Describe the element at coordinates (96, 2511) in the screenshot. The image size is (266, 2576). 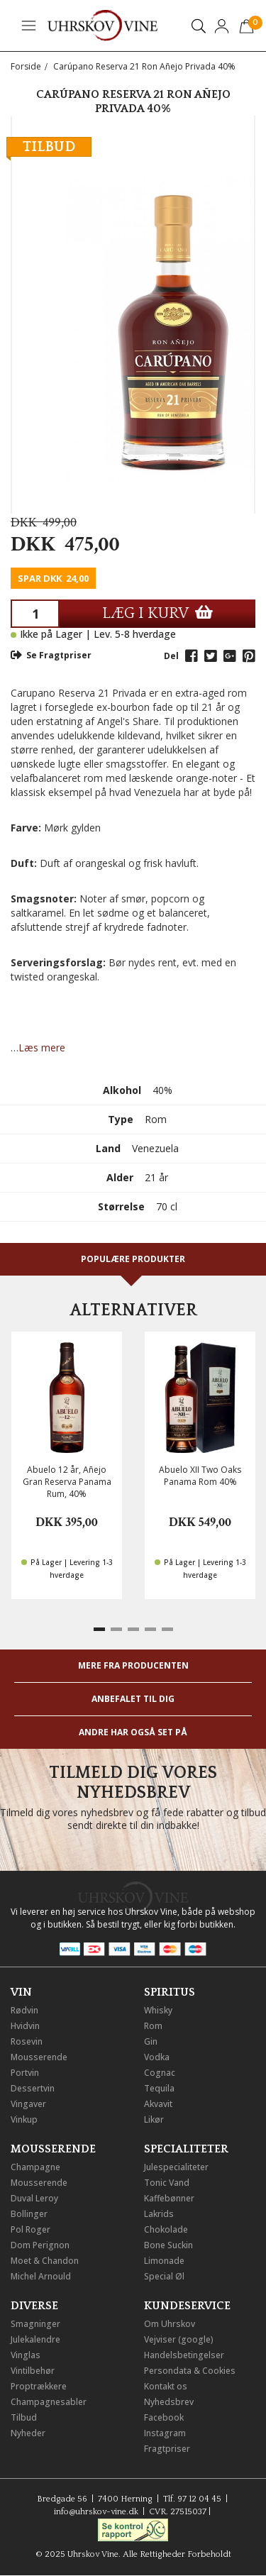
I see `info@uhrskov-vine.dk` at that location.